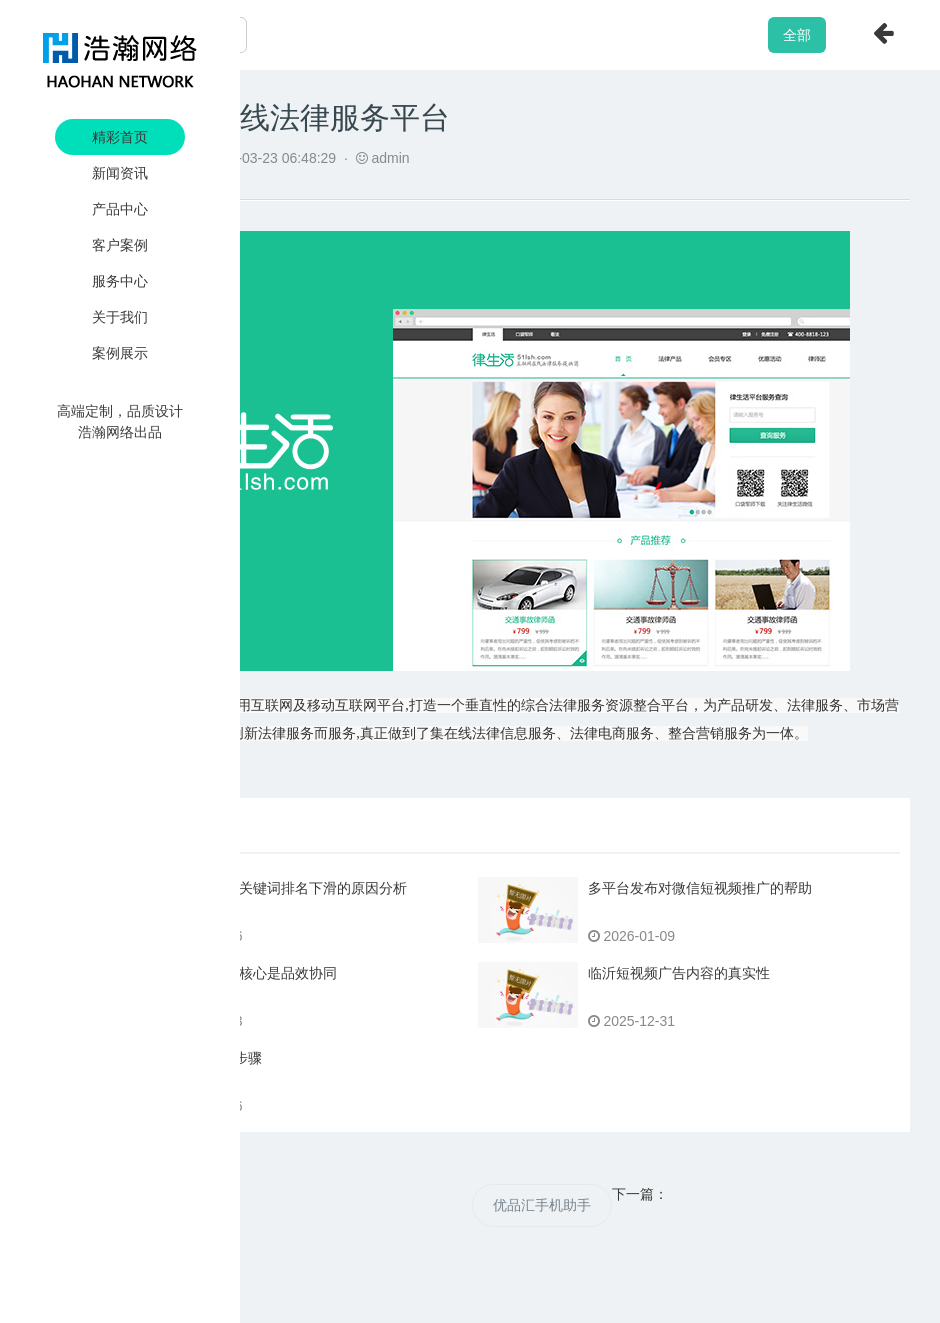 The height and width of the screenshot is (1323, 940). I want to click on 产品中心, so click(120, 209).